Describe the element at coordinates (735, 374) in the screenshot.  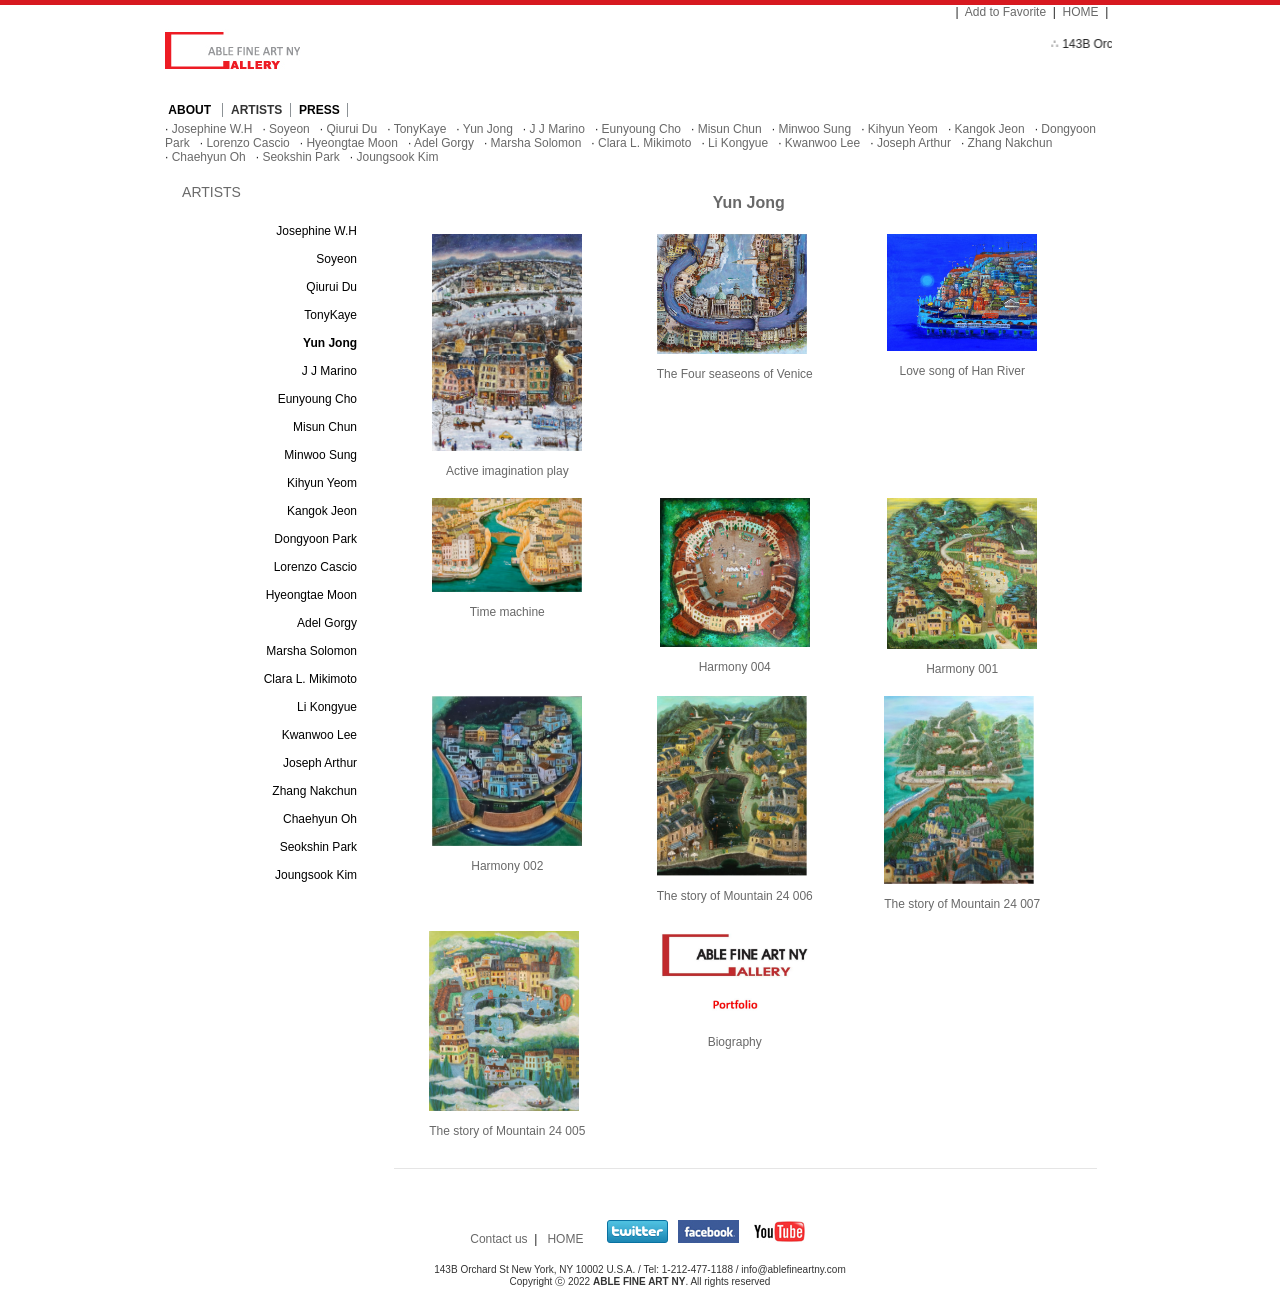
I see `The Four seaseons of Venice` at that location.